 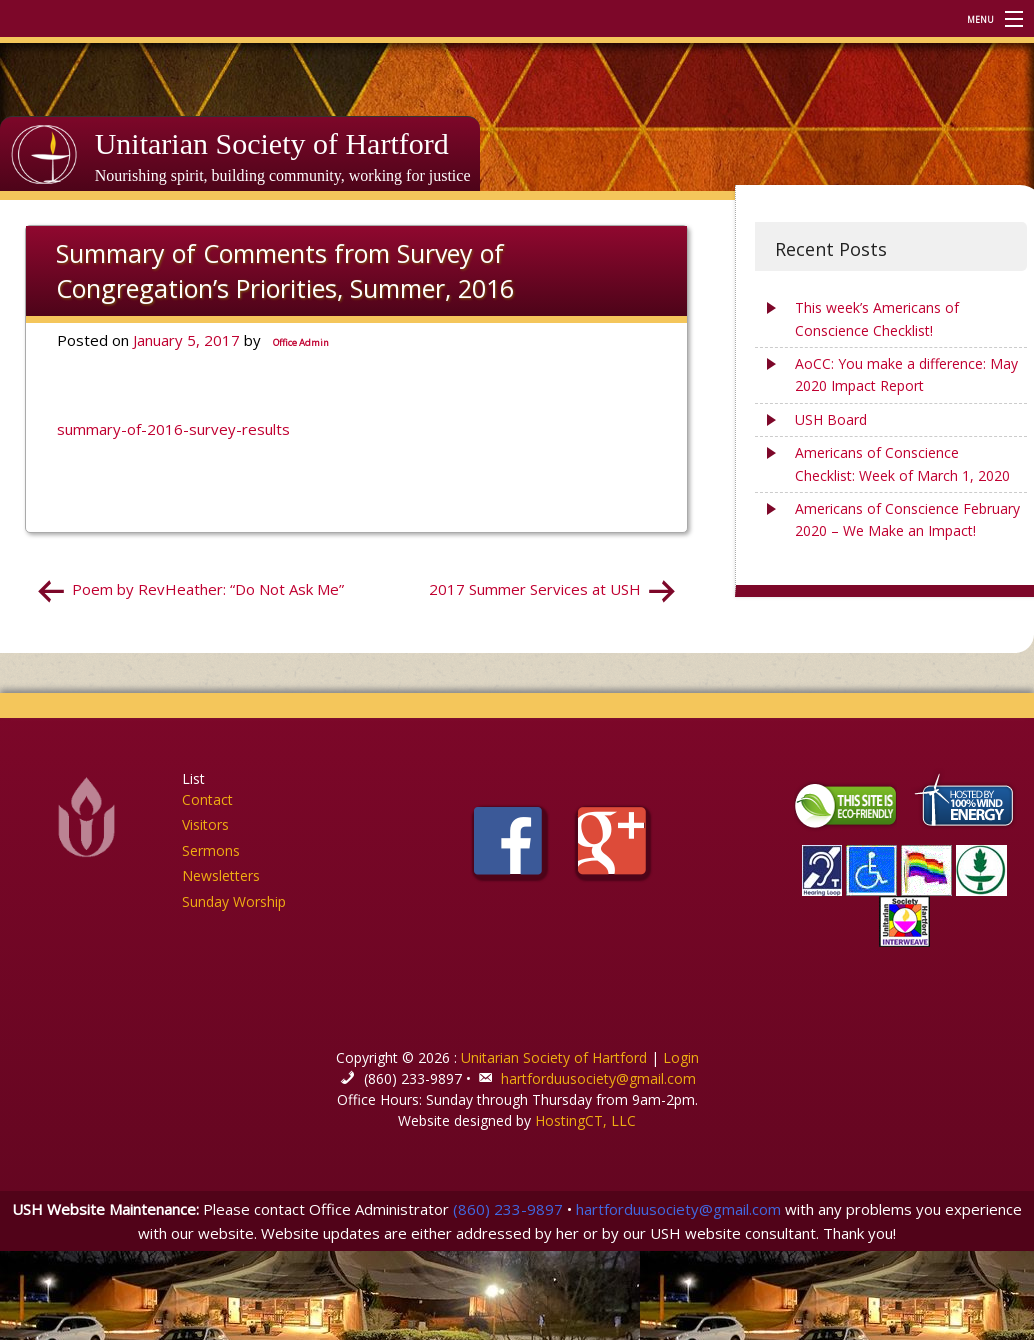 I want to click on HostingCT, LLC, so click(x=585, y=1120).